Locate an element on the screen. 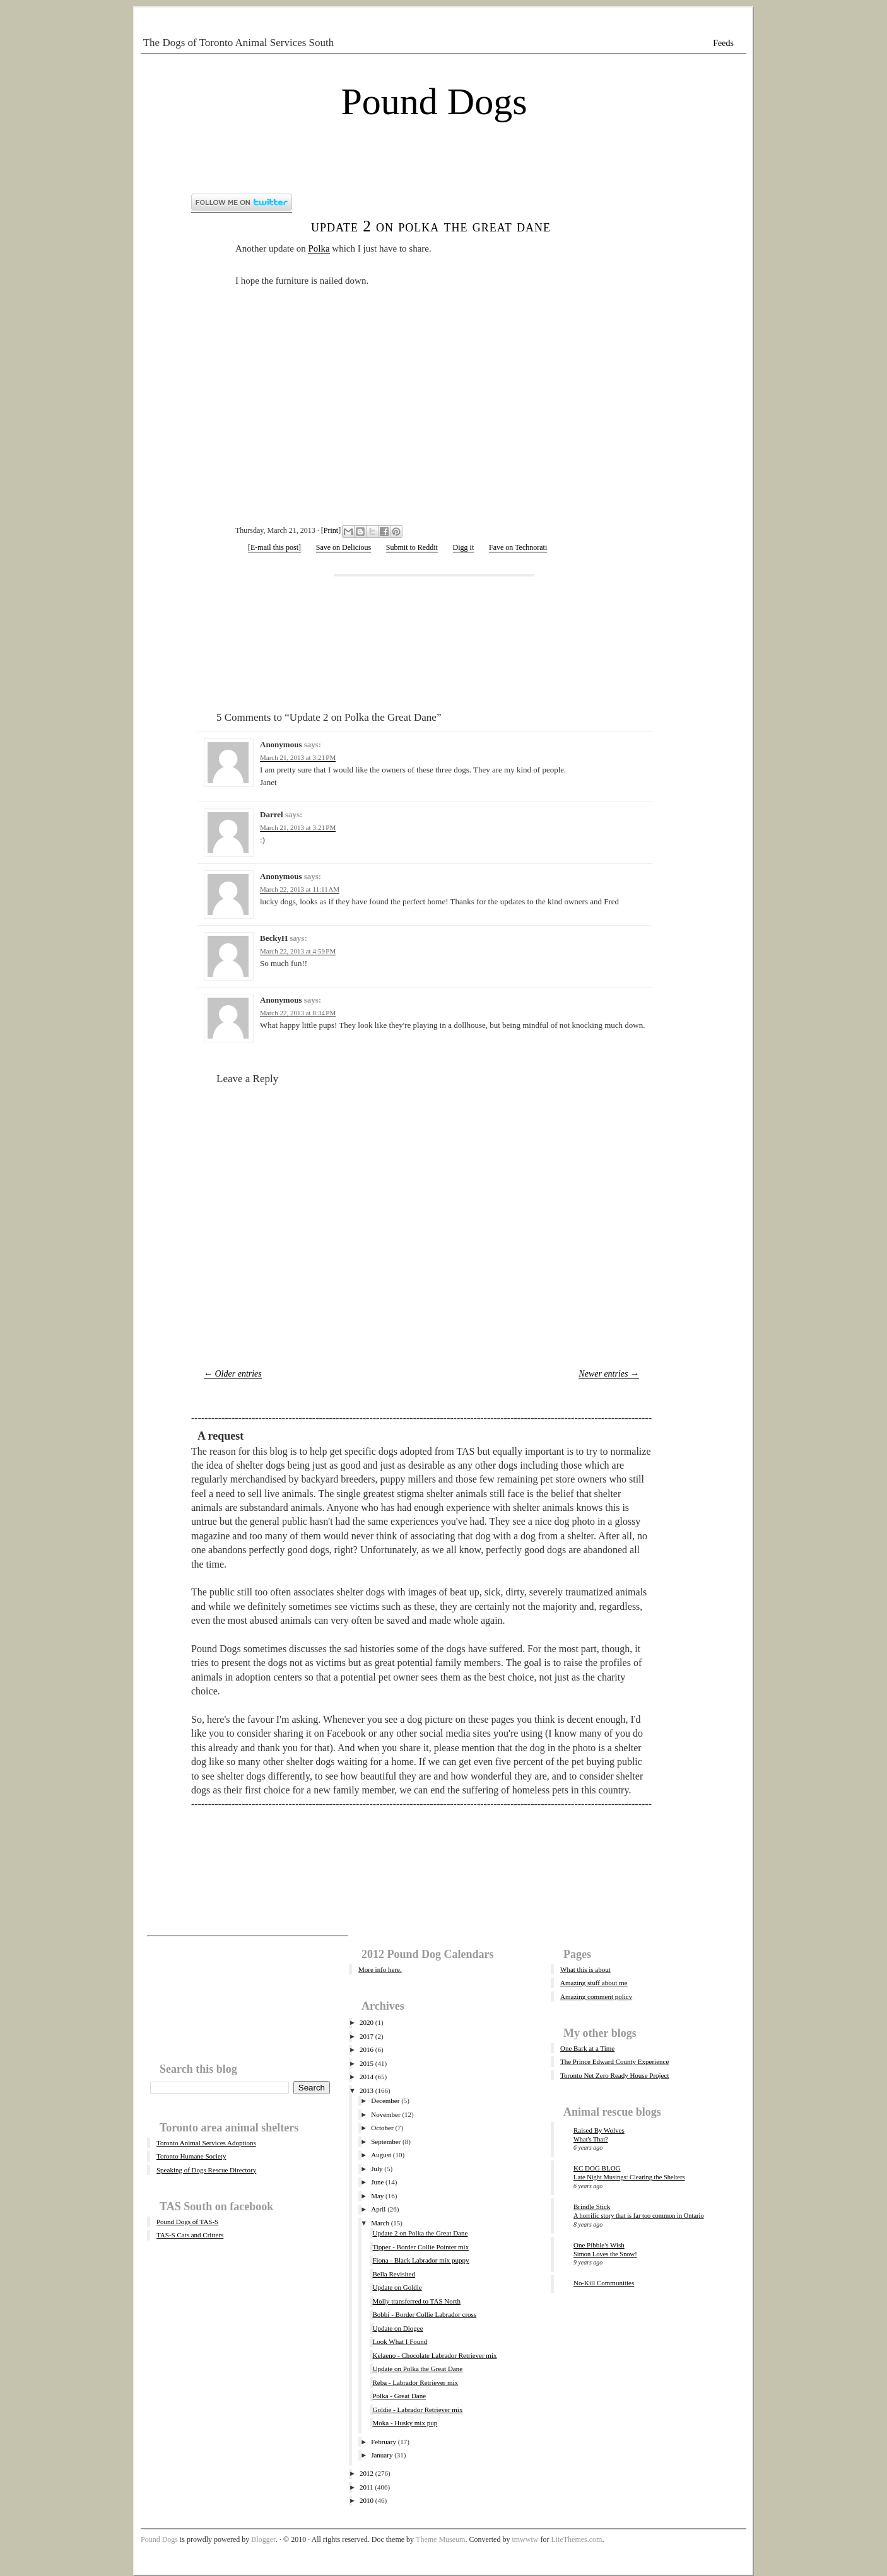 Image resolution: width=887 pixels, height=2576 pixels. Molly transferred to TAS North is located at coordinates (416, 2301).